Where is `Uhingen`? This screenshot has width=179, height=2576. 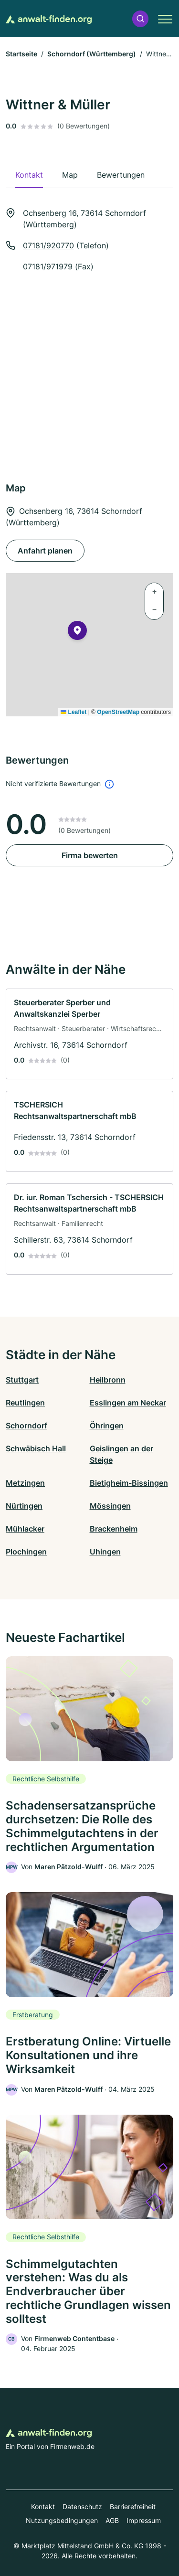
Uhingen is located at coordinates (105, 1551).